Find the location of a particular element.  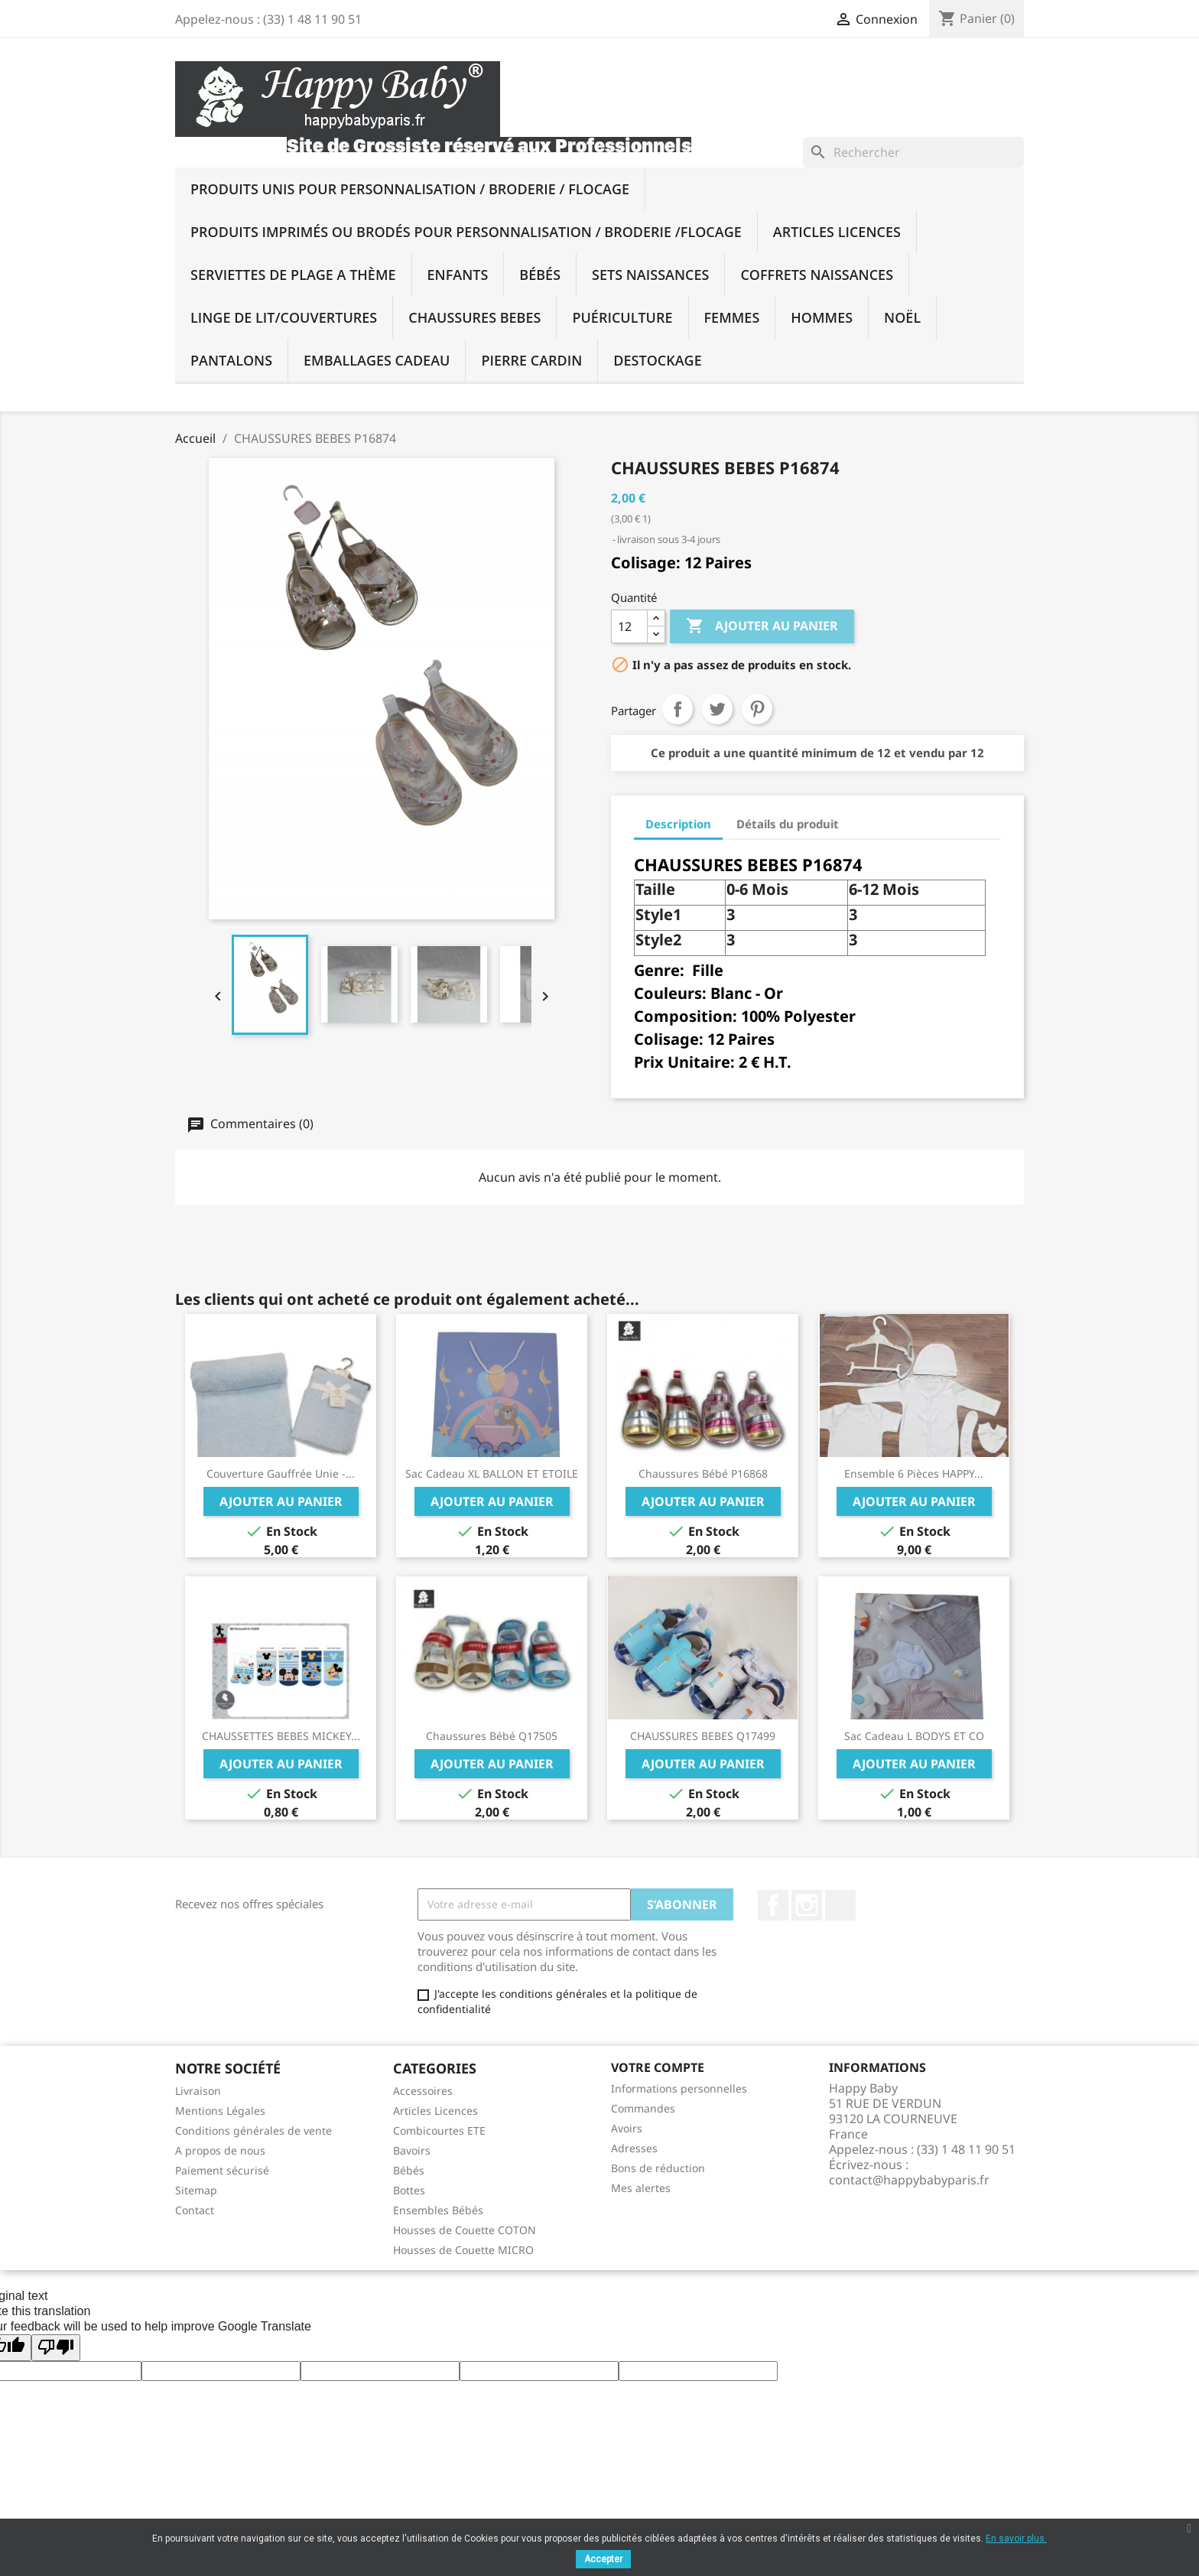

Bébés is located at coordinates (540, 274).